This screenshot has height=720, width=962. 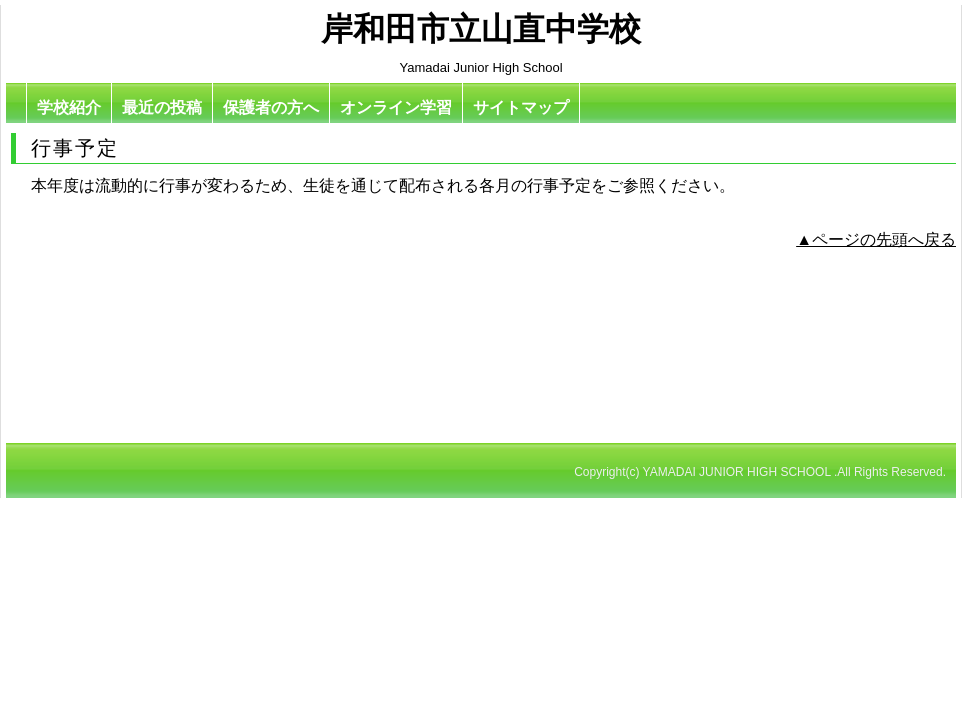 What do you see at coordinates (69, 107) in the screenshot?
I see `学校紹介` at bounding box center [69, 107].